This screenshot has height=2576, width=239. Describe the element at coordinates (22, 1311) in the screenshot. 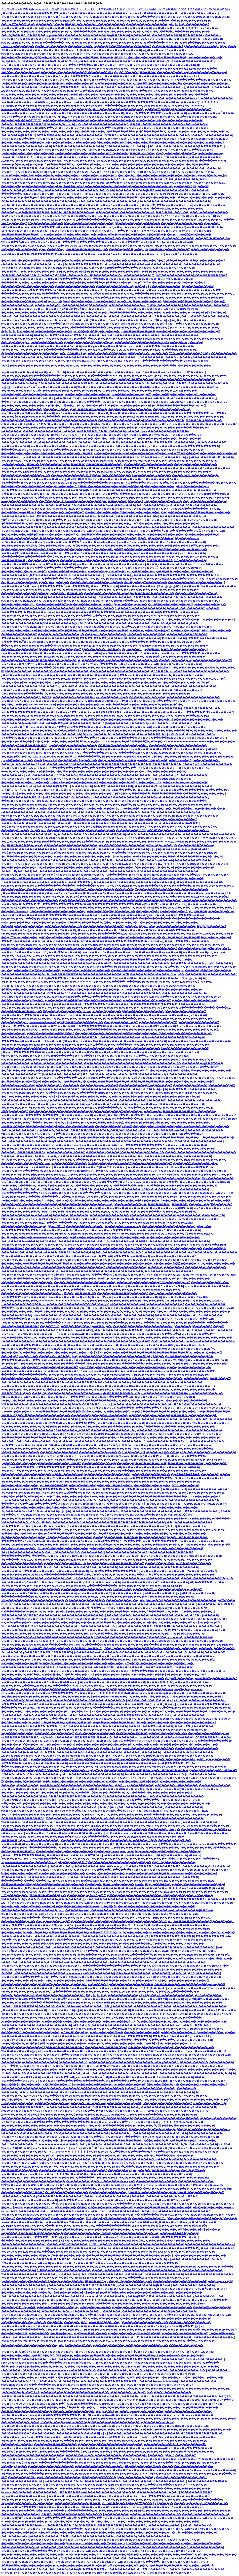

I see `����ŷ�������պ���Ļ` at that location.